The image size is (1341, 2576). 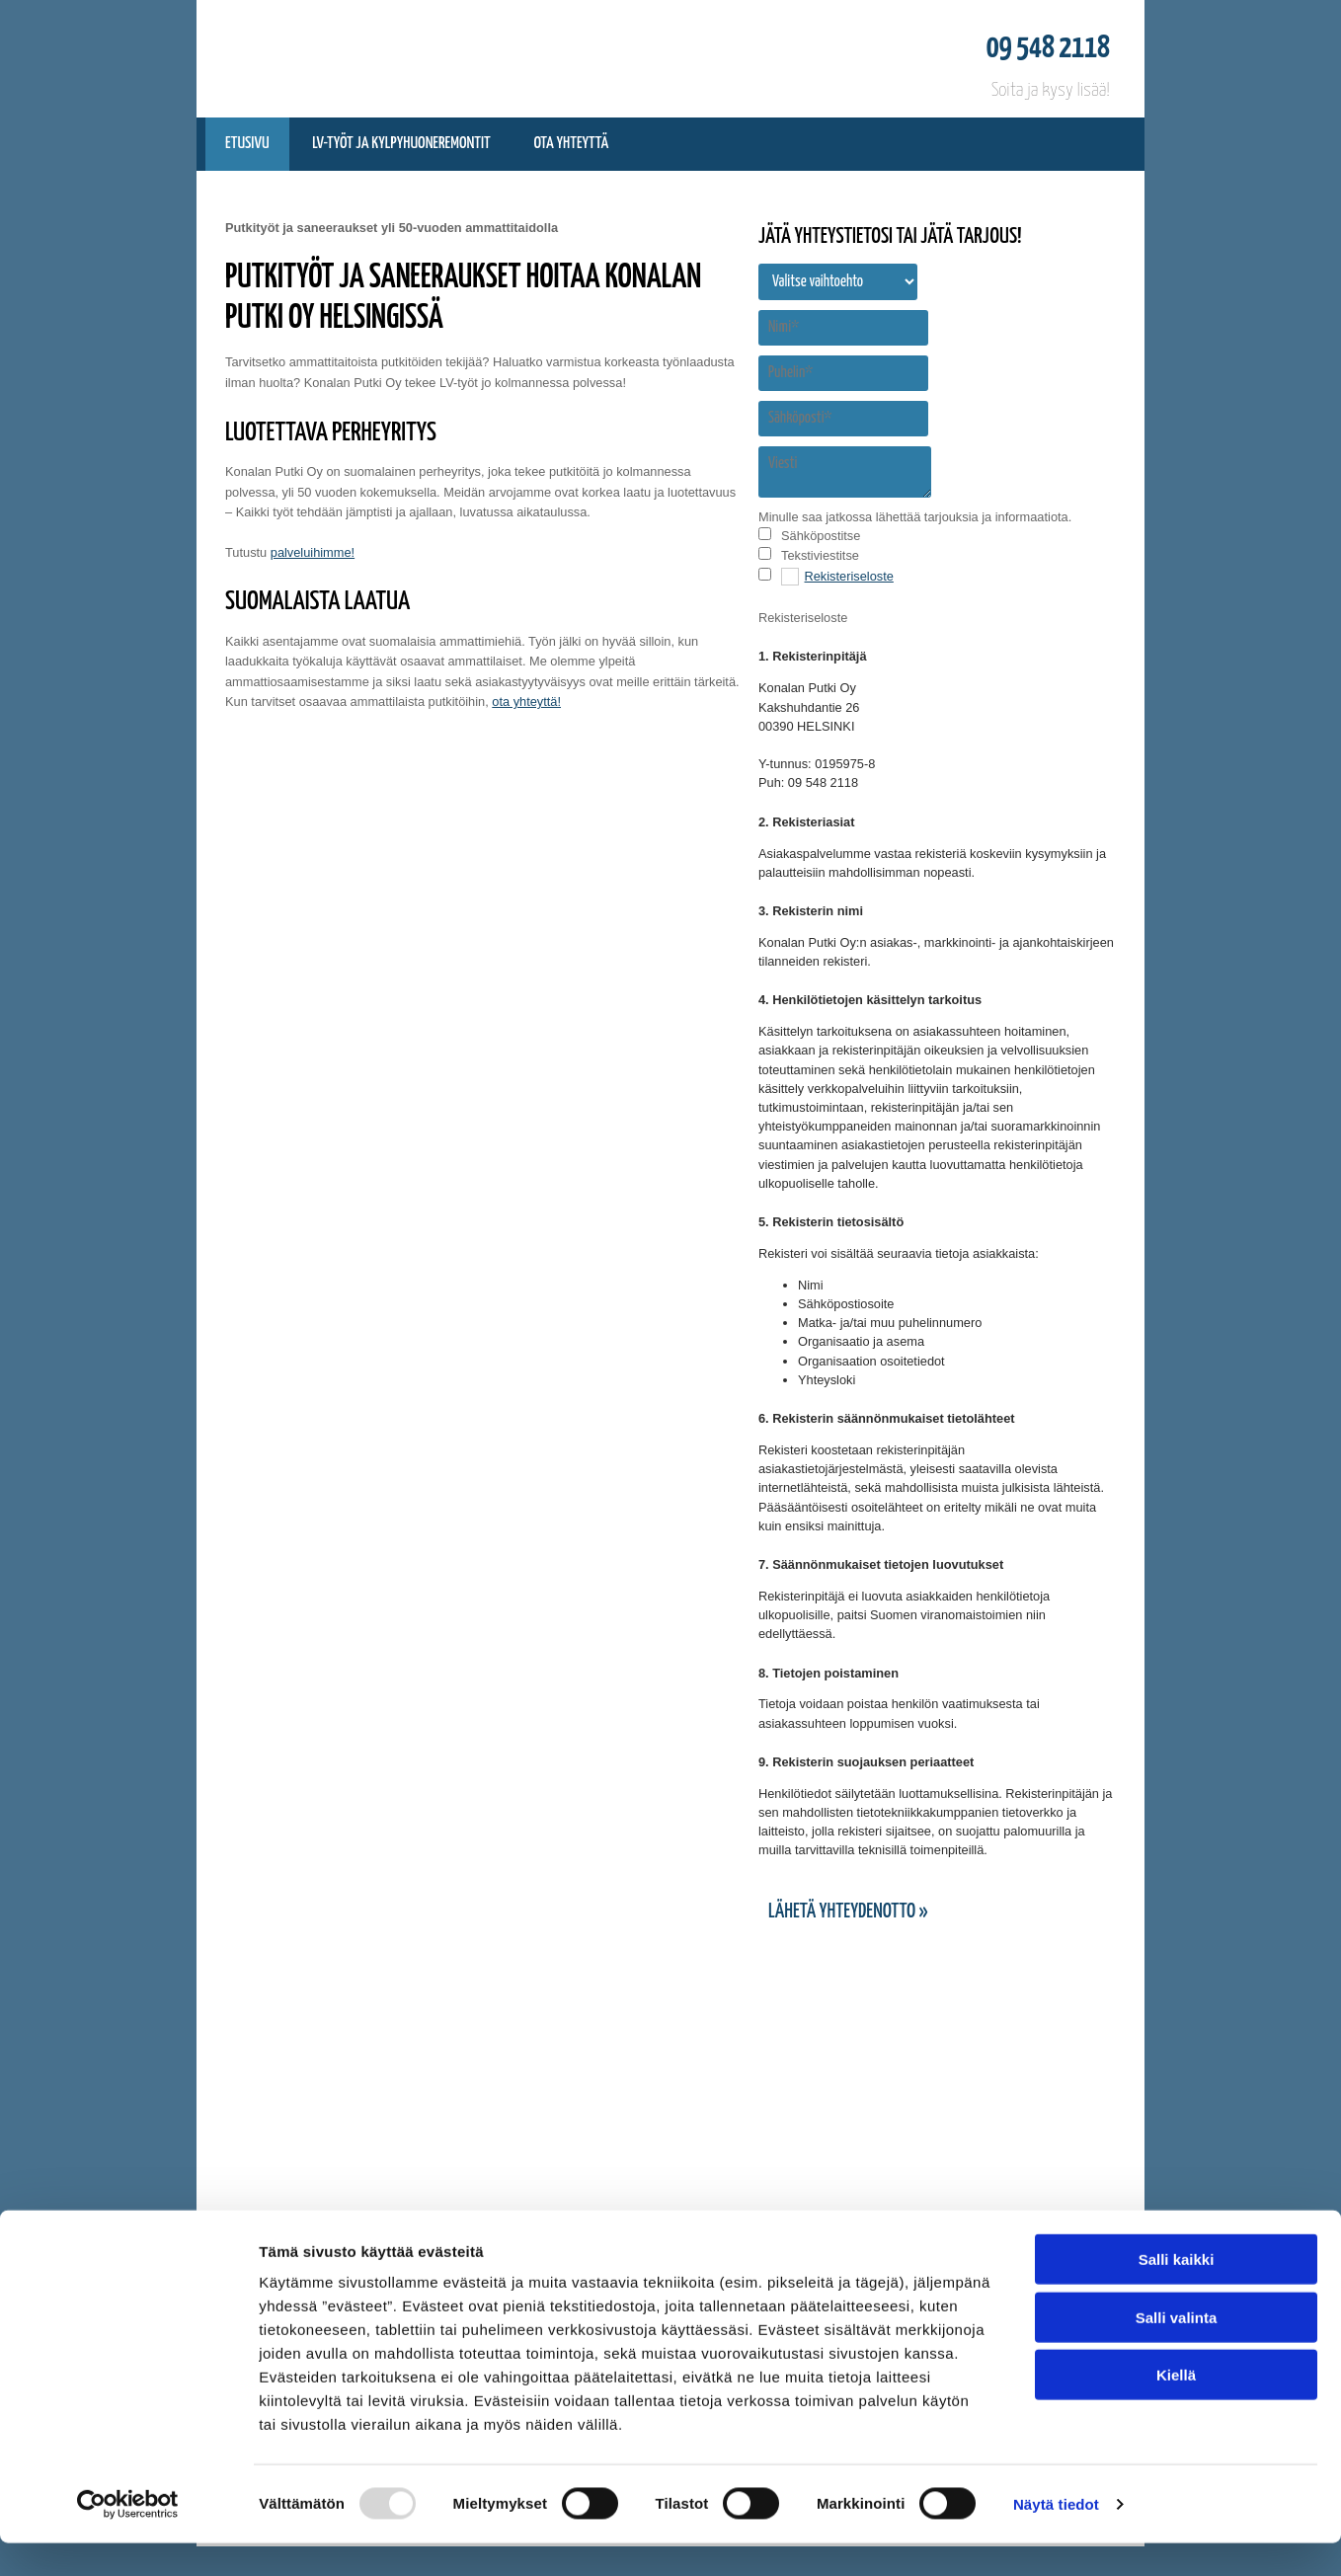 I want to click on ota yhteyttä!, so click(x=526, y=701).